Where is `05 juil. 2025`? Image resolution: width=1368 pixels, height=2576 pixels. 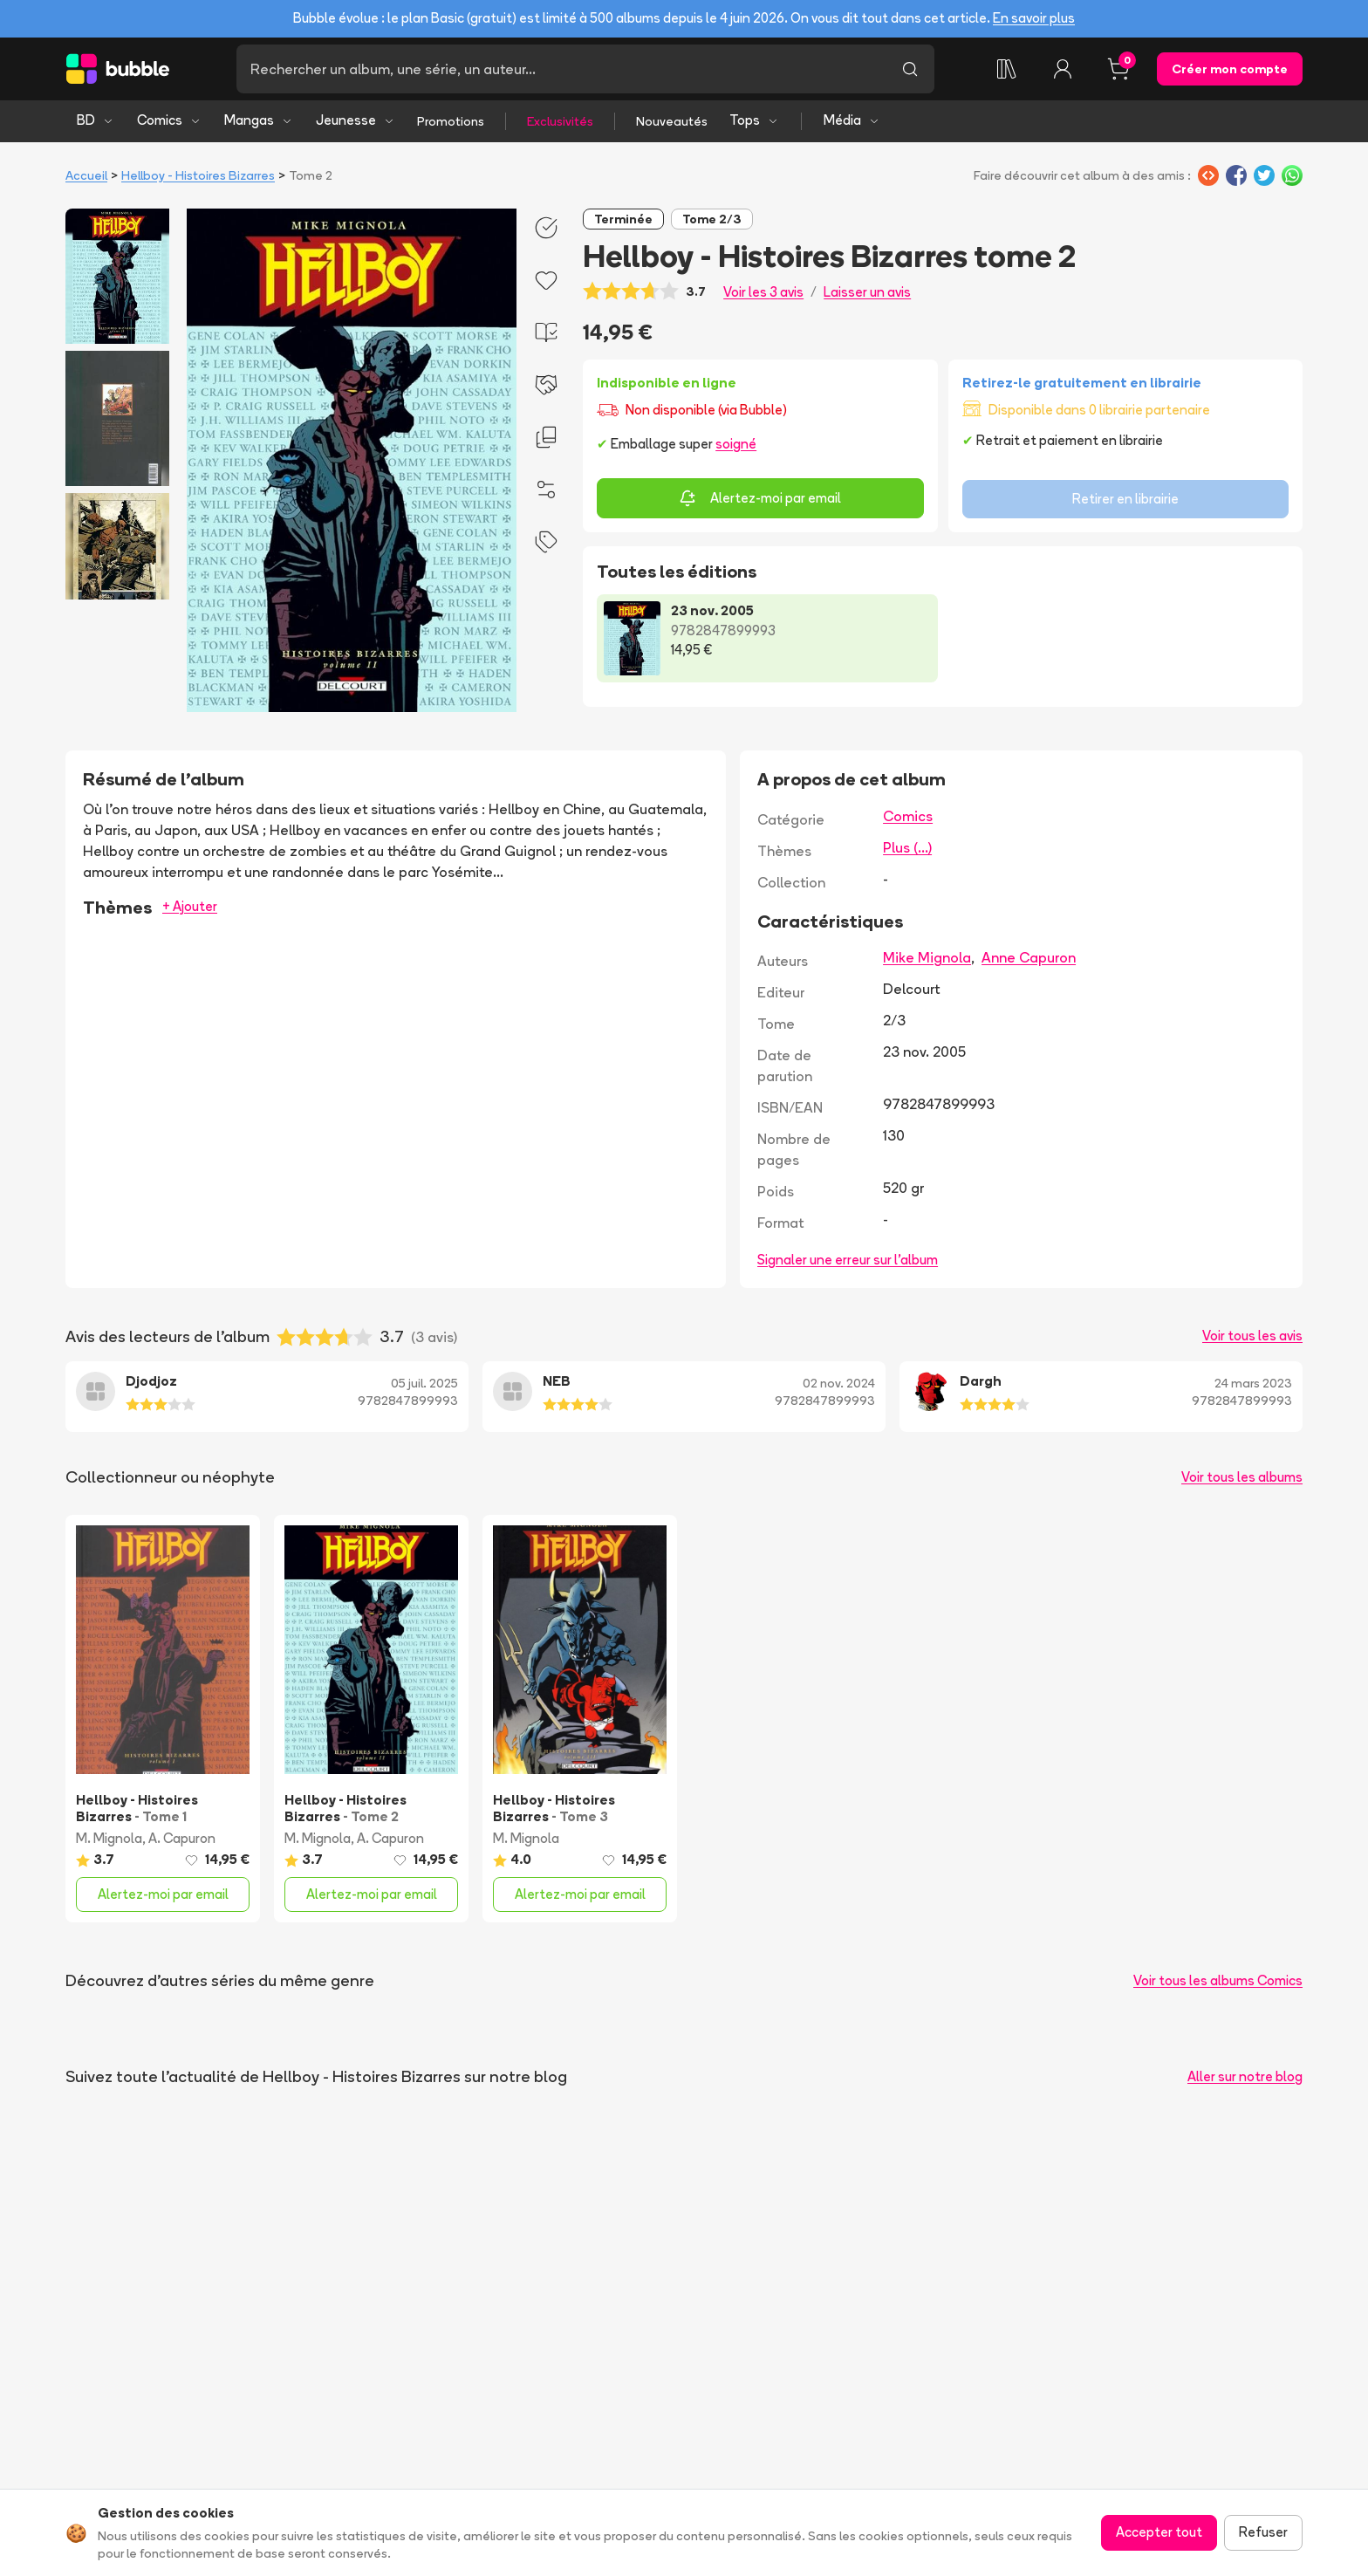 05 juil. 2025 is located at coordinates (424, 1383).